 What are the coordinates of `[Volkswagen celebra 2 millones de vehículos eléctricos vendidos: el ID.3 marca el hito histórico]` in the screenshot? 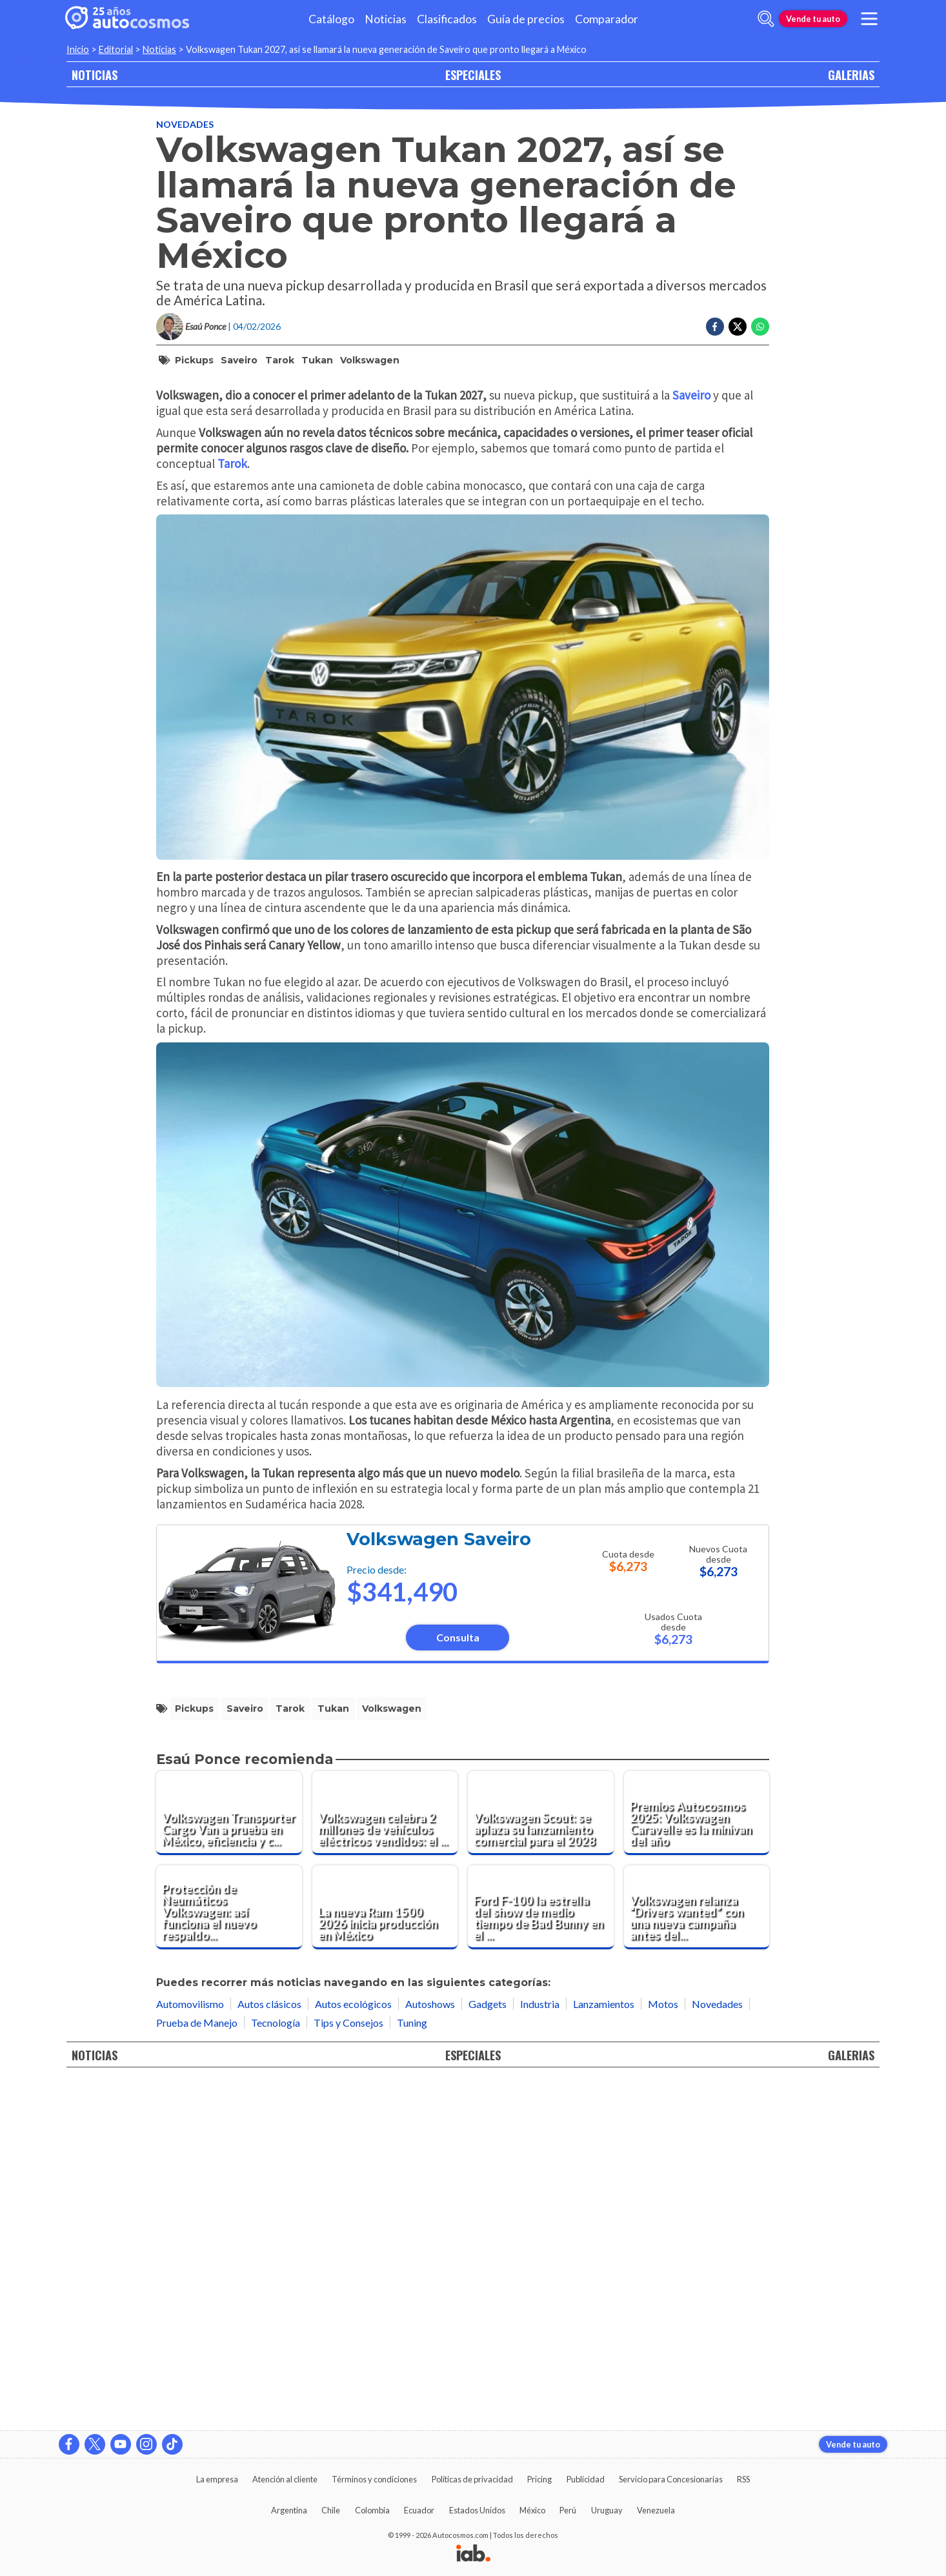 It's located at (385, 2158).